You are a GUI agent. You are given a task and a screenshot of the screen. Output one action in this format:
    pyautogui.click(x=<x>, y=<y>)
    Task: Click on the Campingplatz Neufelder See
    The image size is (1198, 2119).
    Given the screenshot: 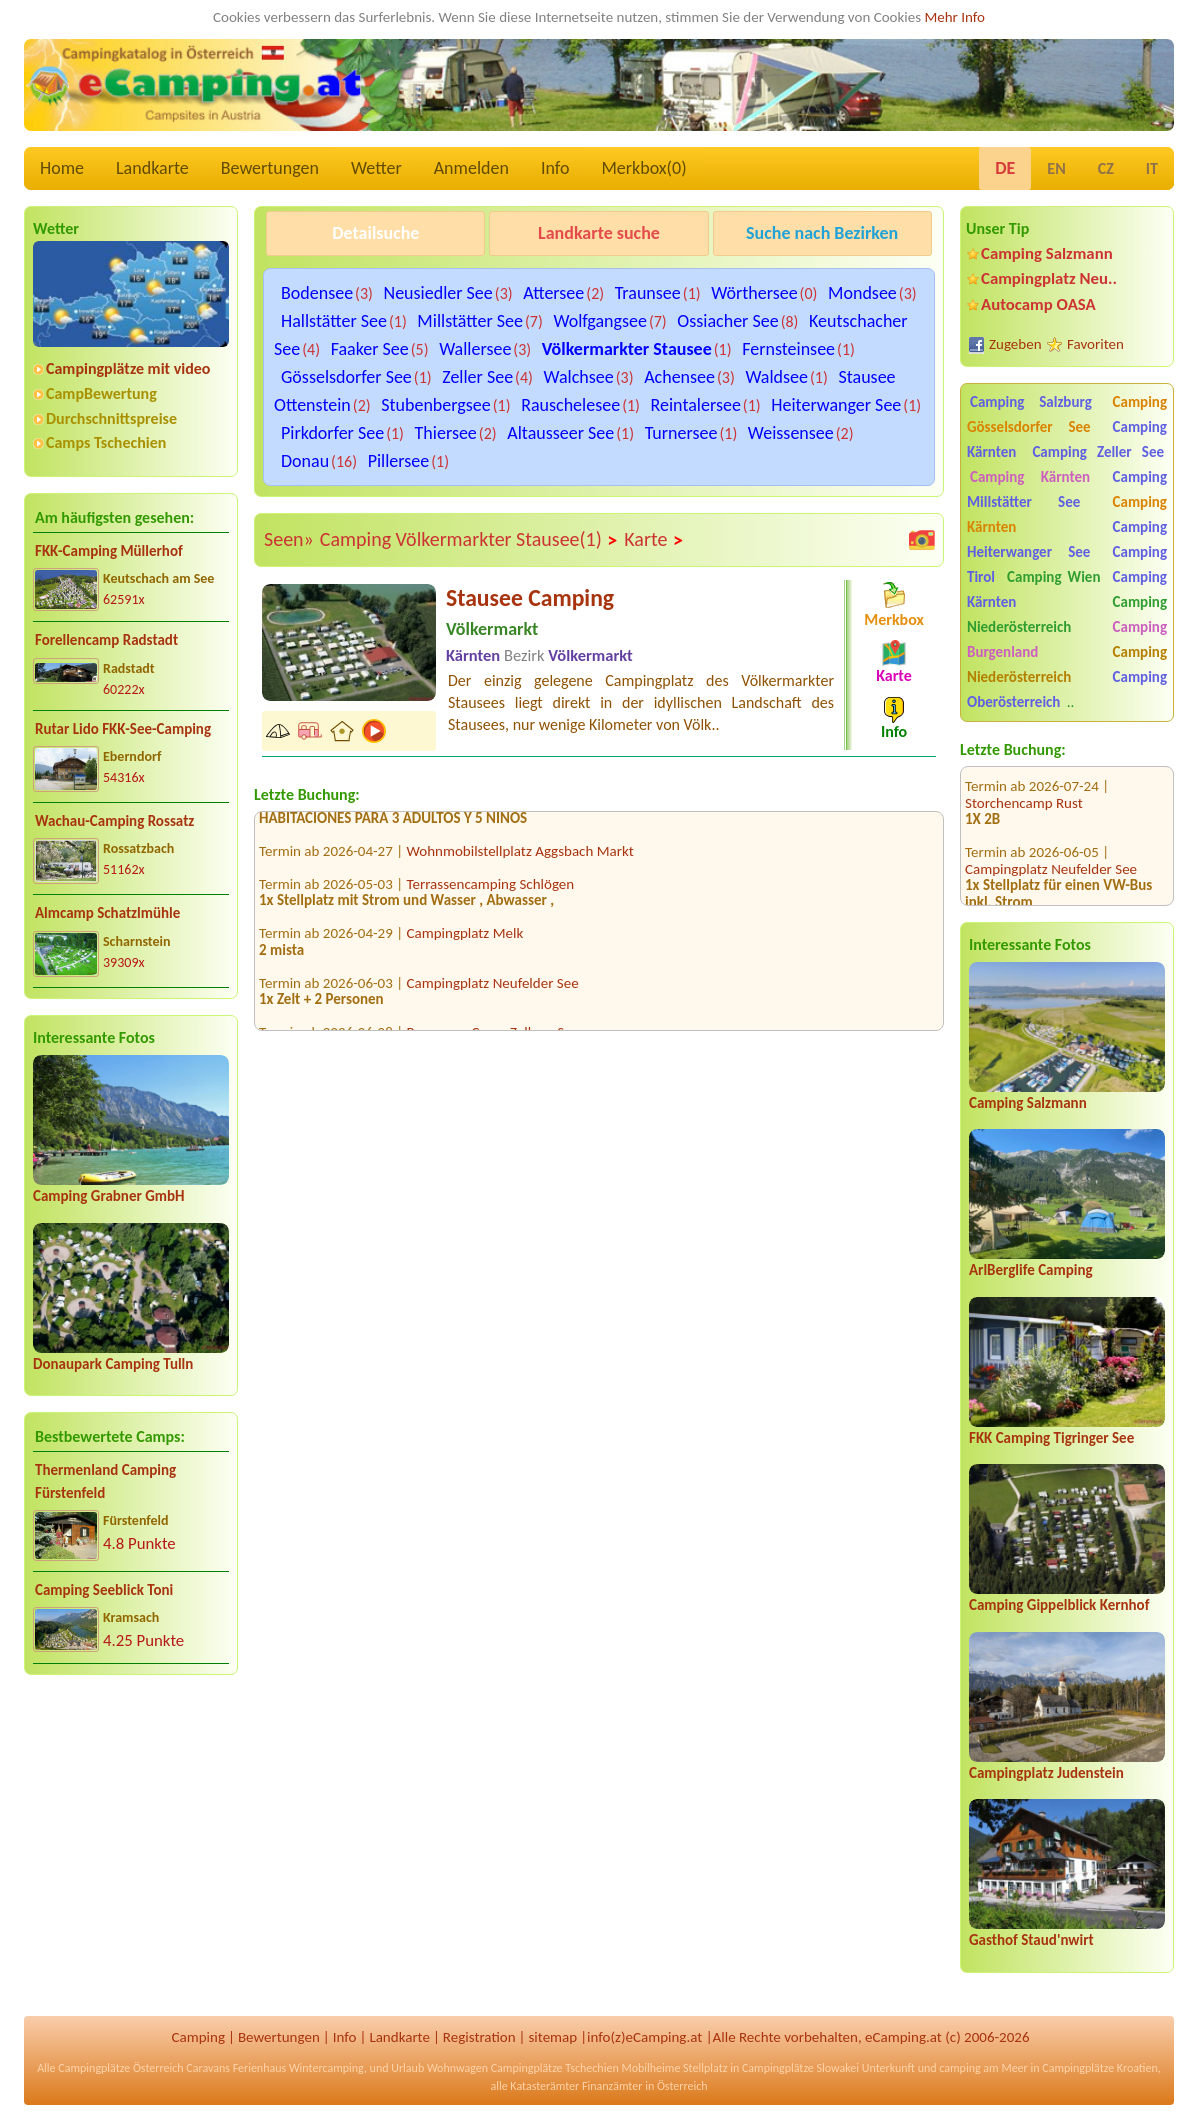 What is the action you would take?
    pyautogui.click(x=1051, y=843)
    